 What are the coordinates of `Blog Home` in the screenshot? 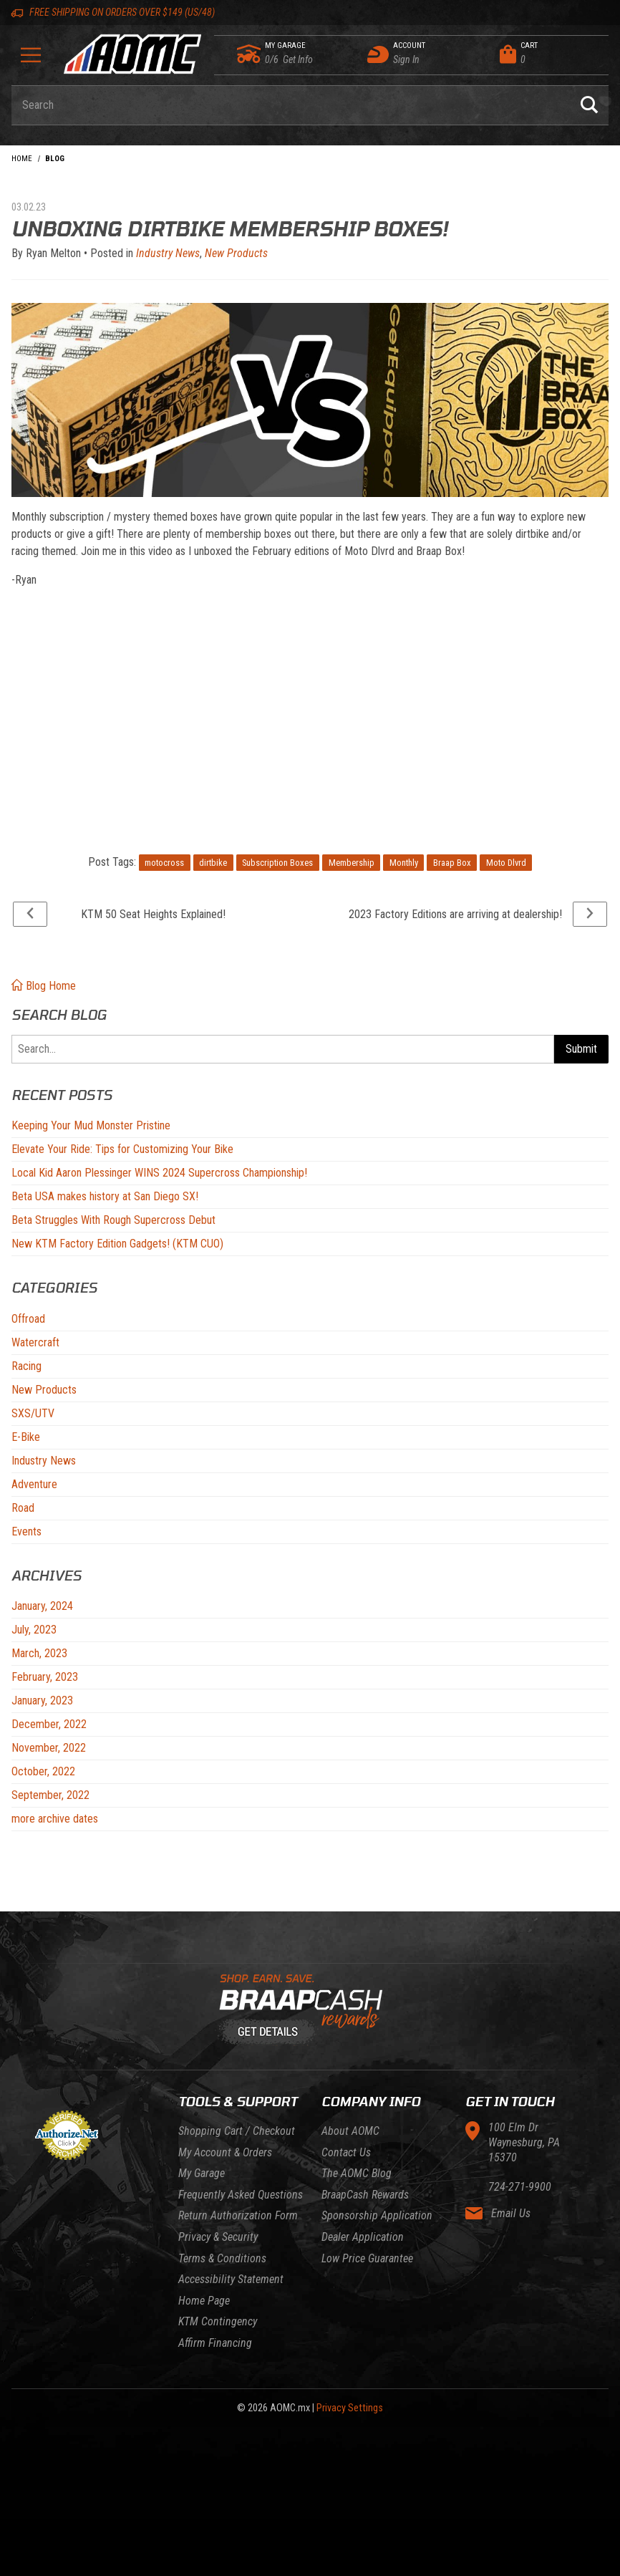 It's located at (43, 986).